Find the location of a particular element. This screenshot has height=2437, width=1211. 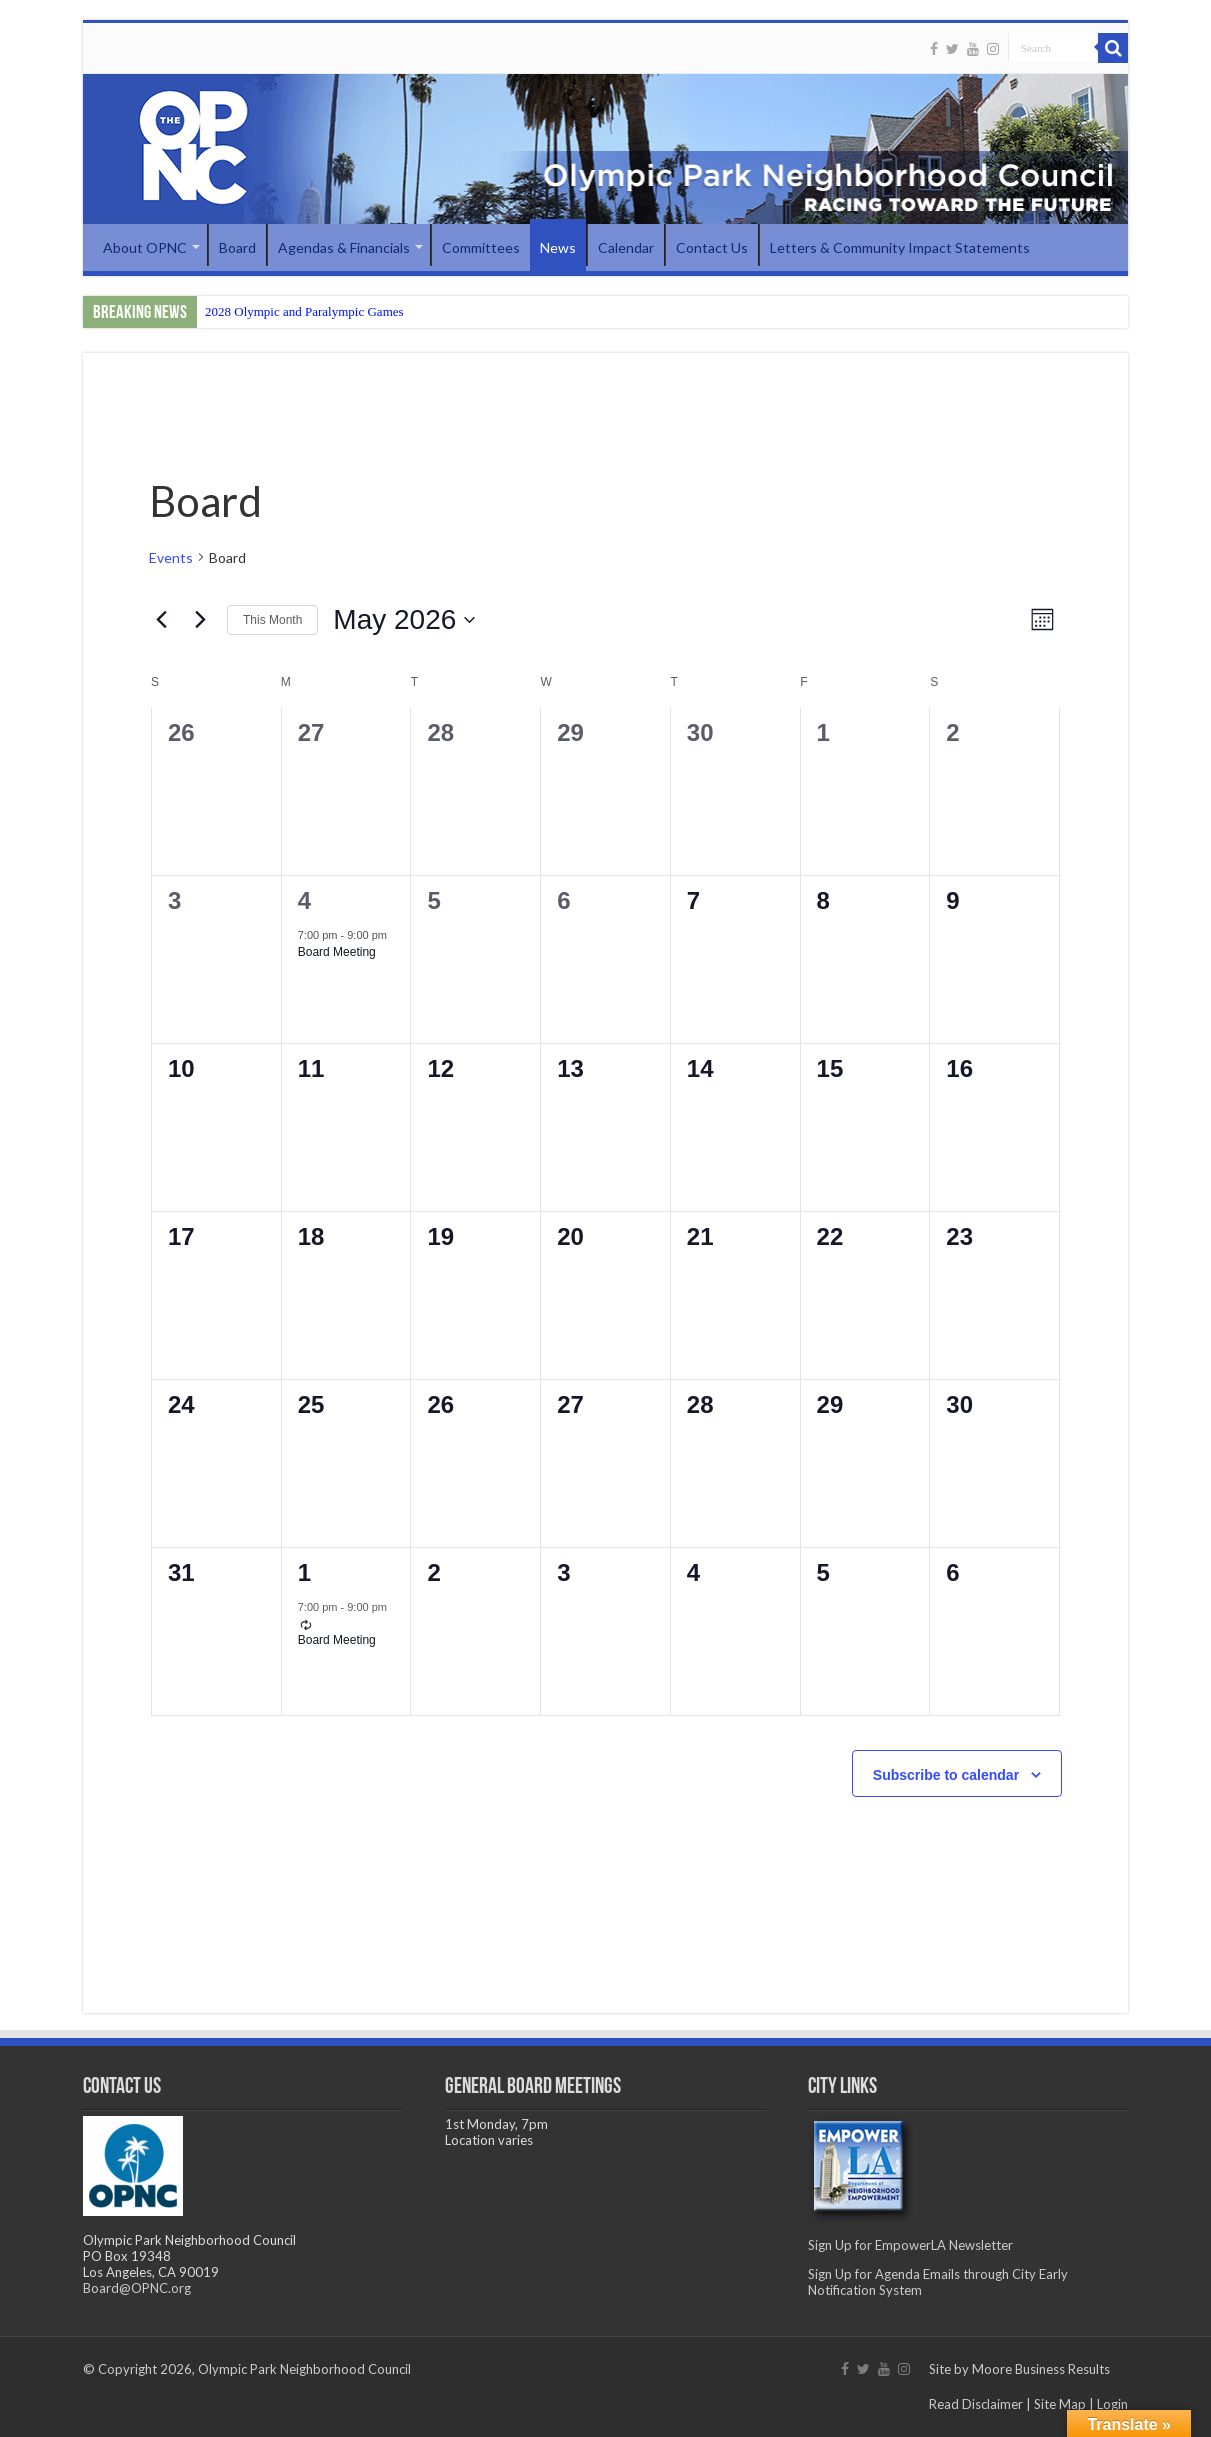

Board Meeting is located at coordinates (337, 952).